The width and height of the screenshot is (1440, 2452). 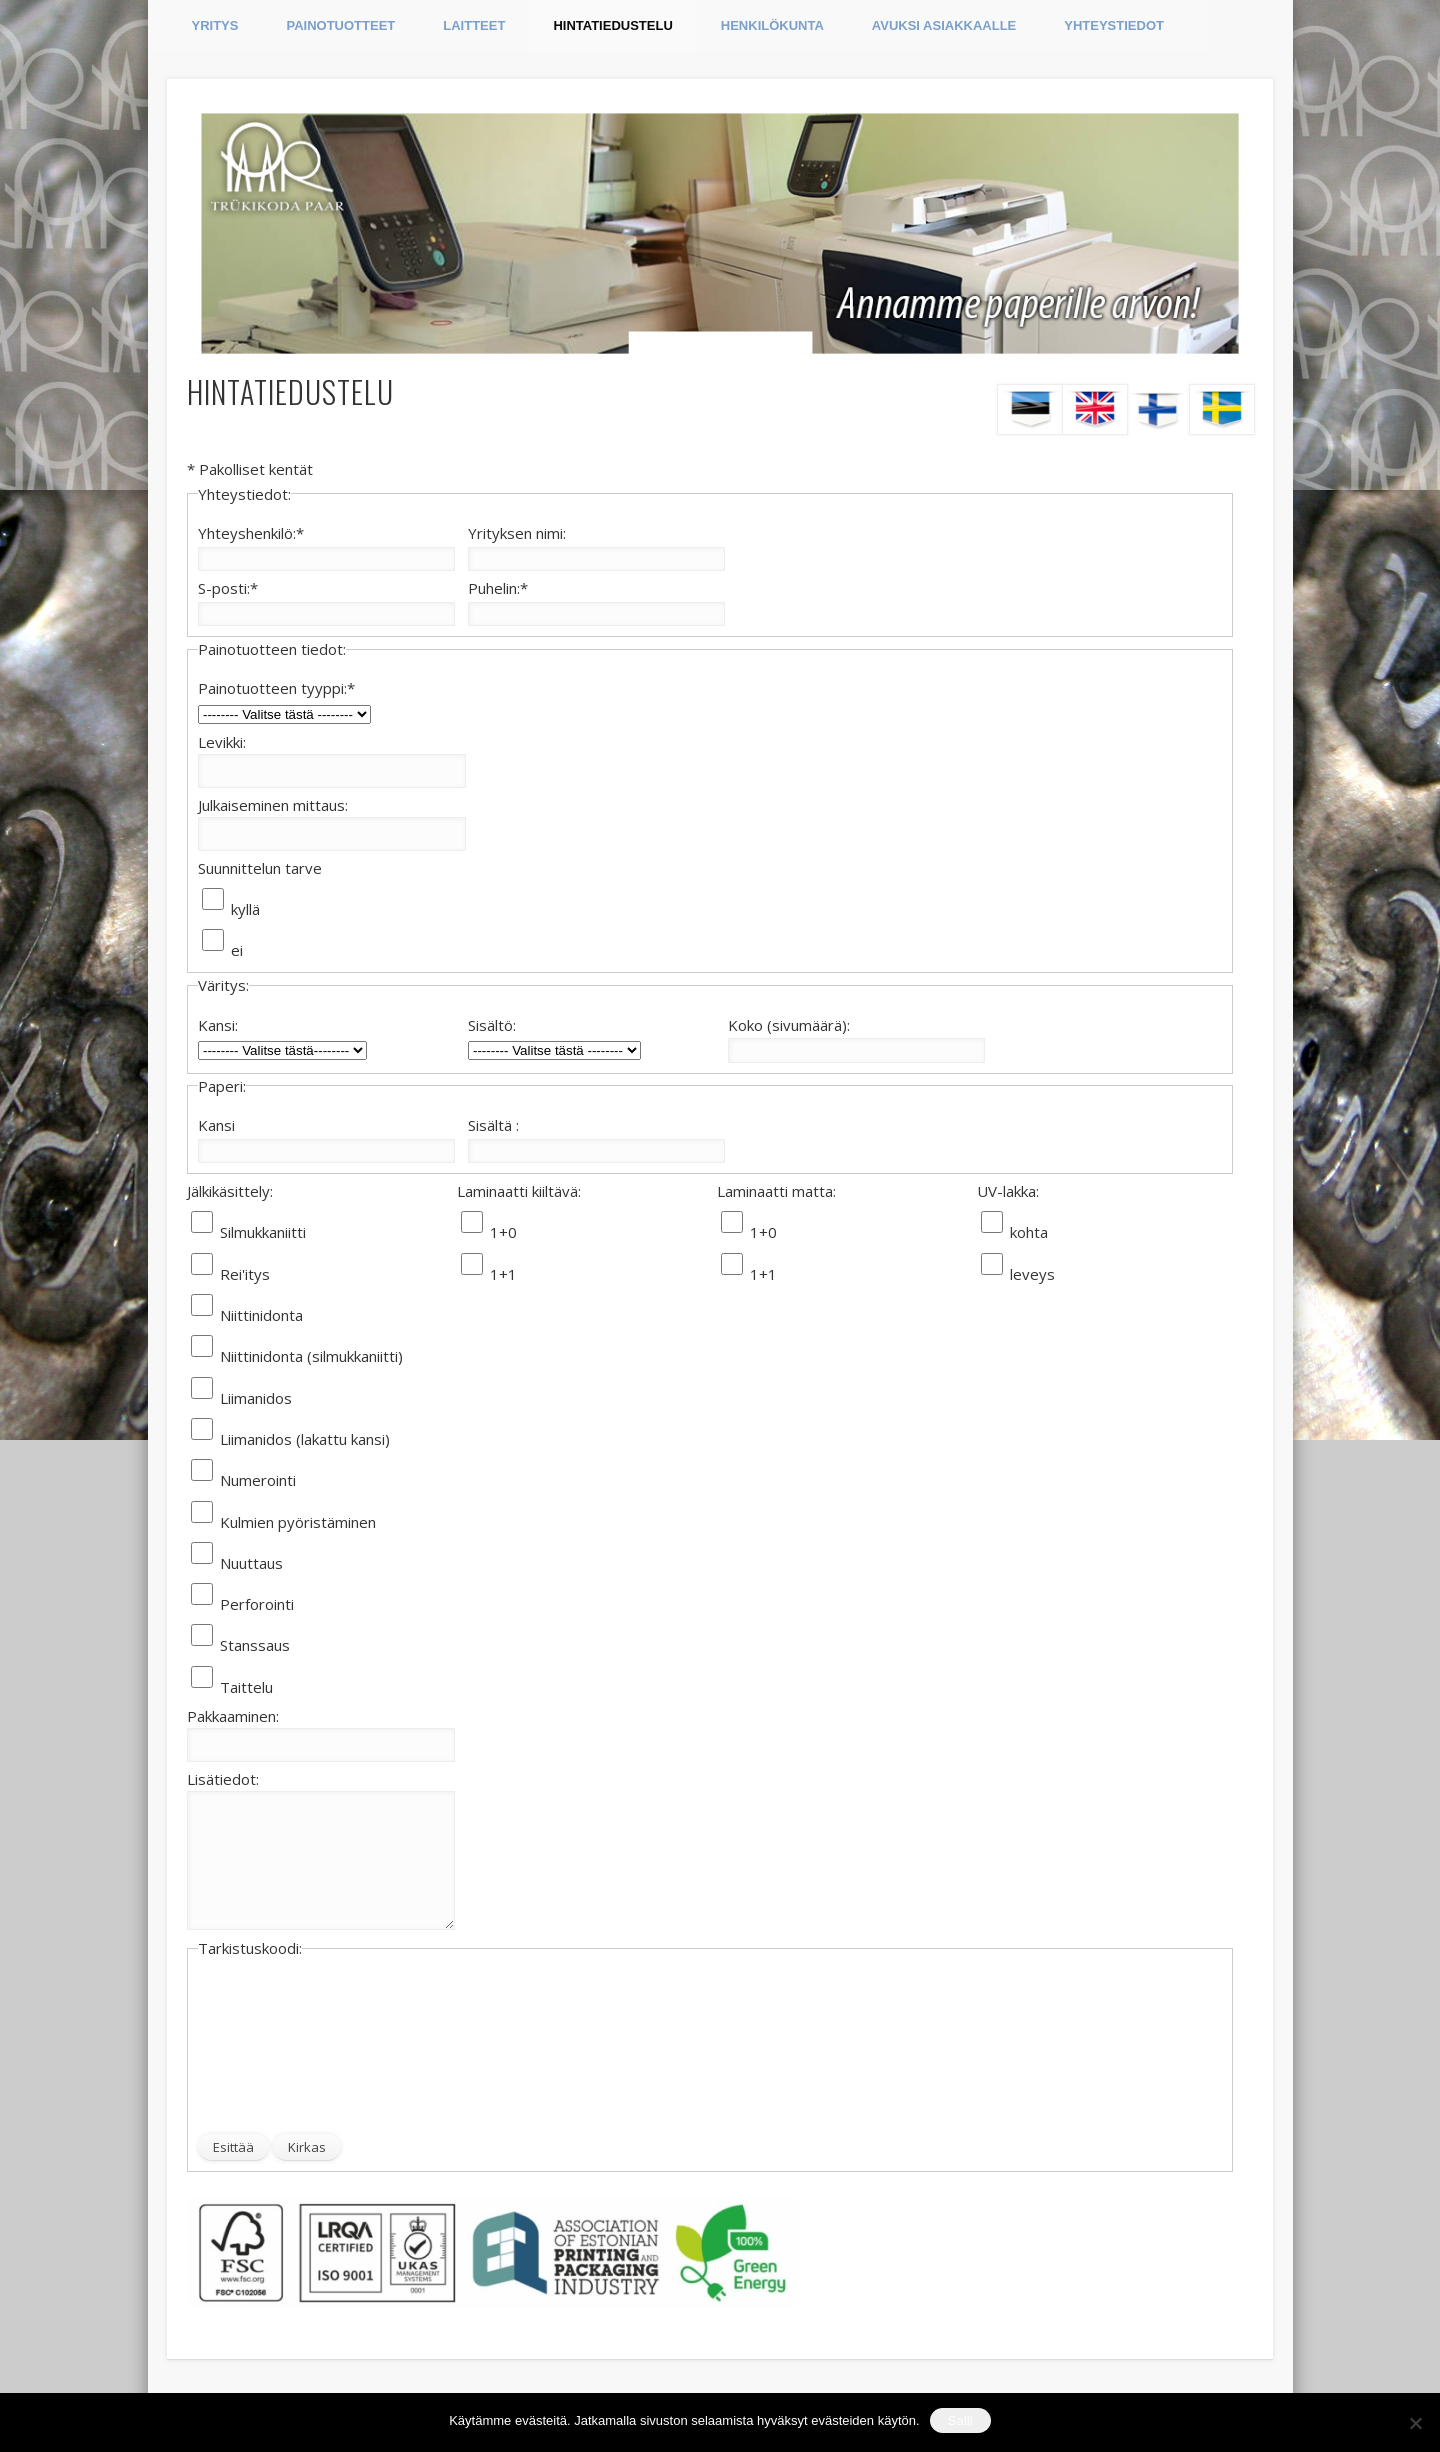 What do you see at coordinates (246, 1687) in the screenshot?
I see `Taittelu` at bounding box center [246, 1687].